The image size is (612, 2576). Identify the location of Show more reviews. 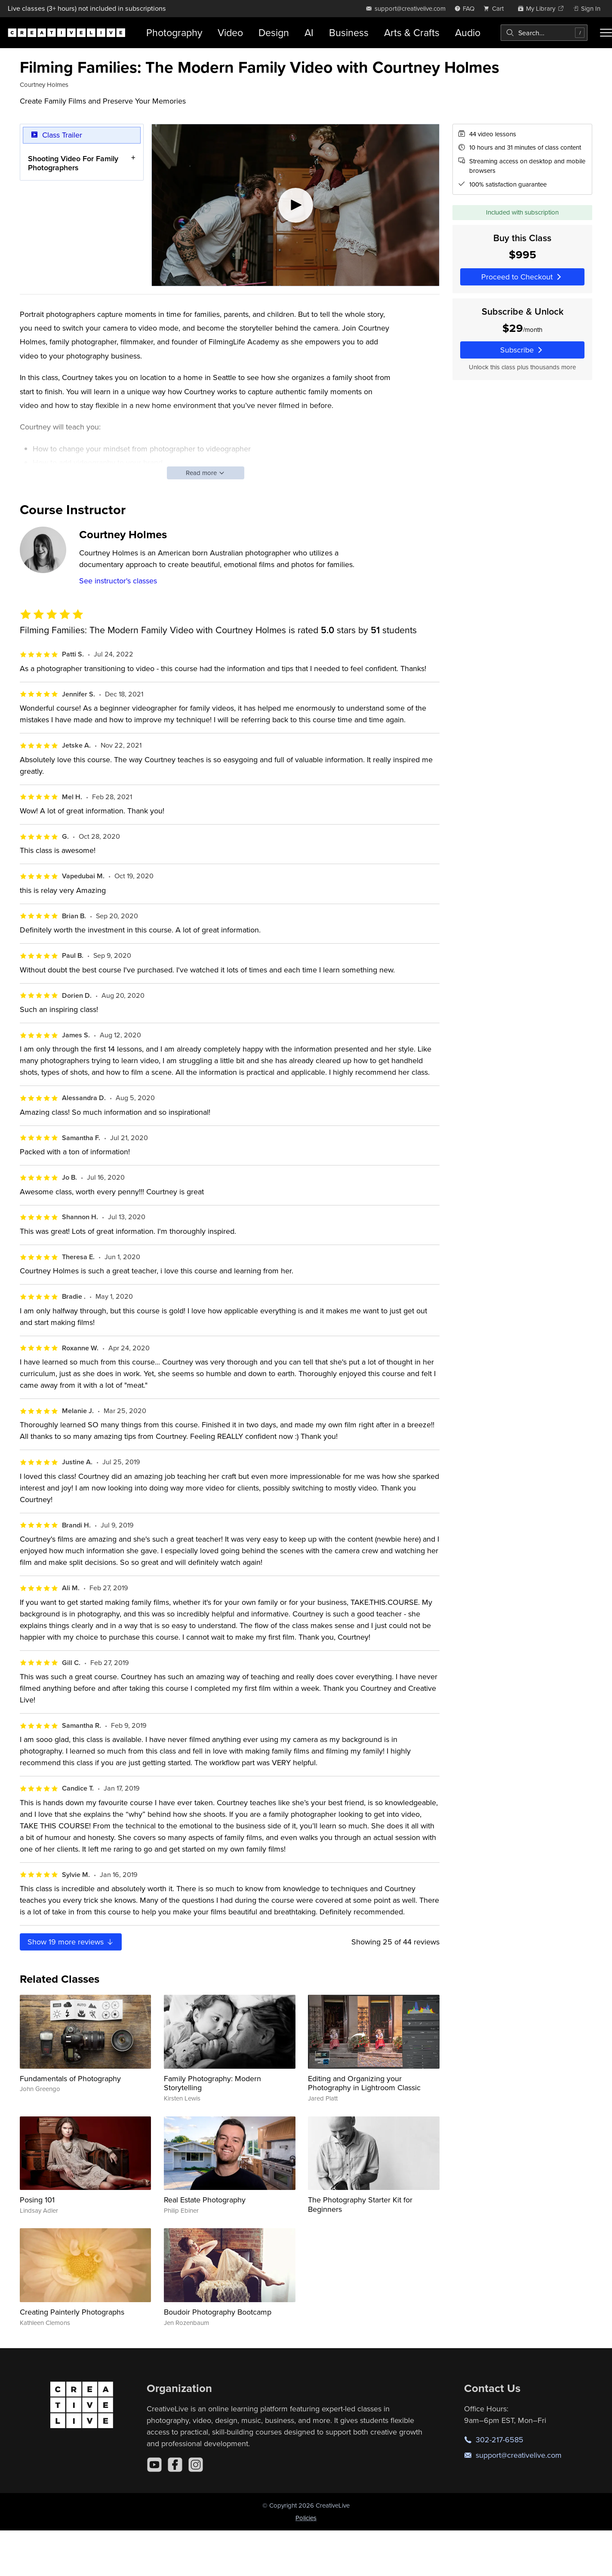
(71, 1941).